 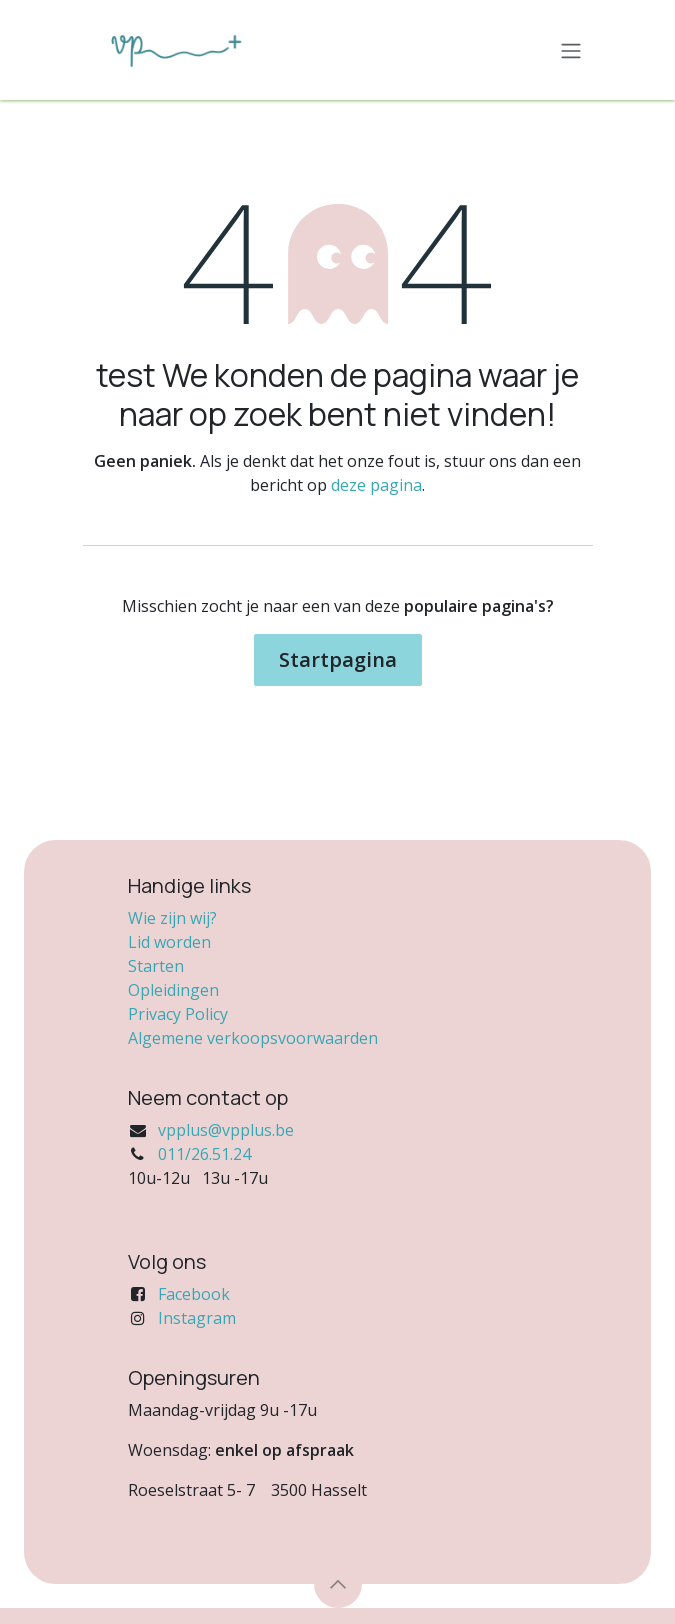 I want to click on [Navigatie in-/uitschakelen], so click(x=571, y=50).